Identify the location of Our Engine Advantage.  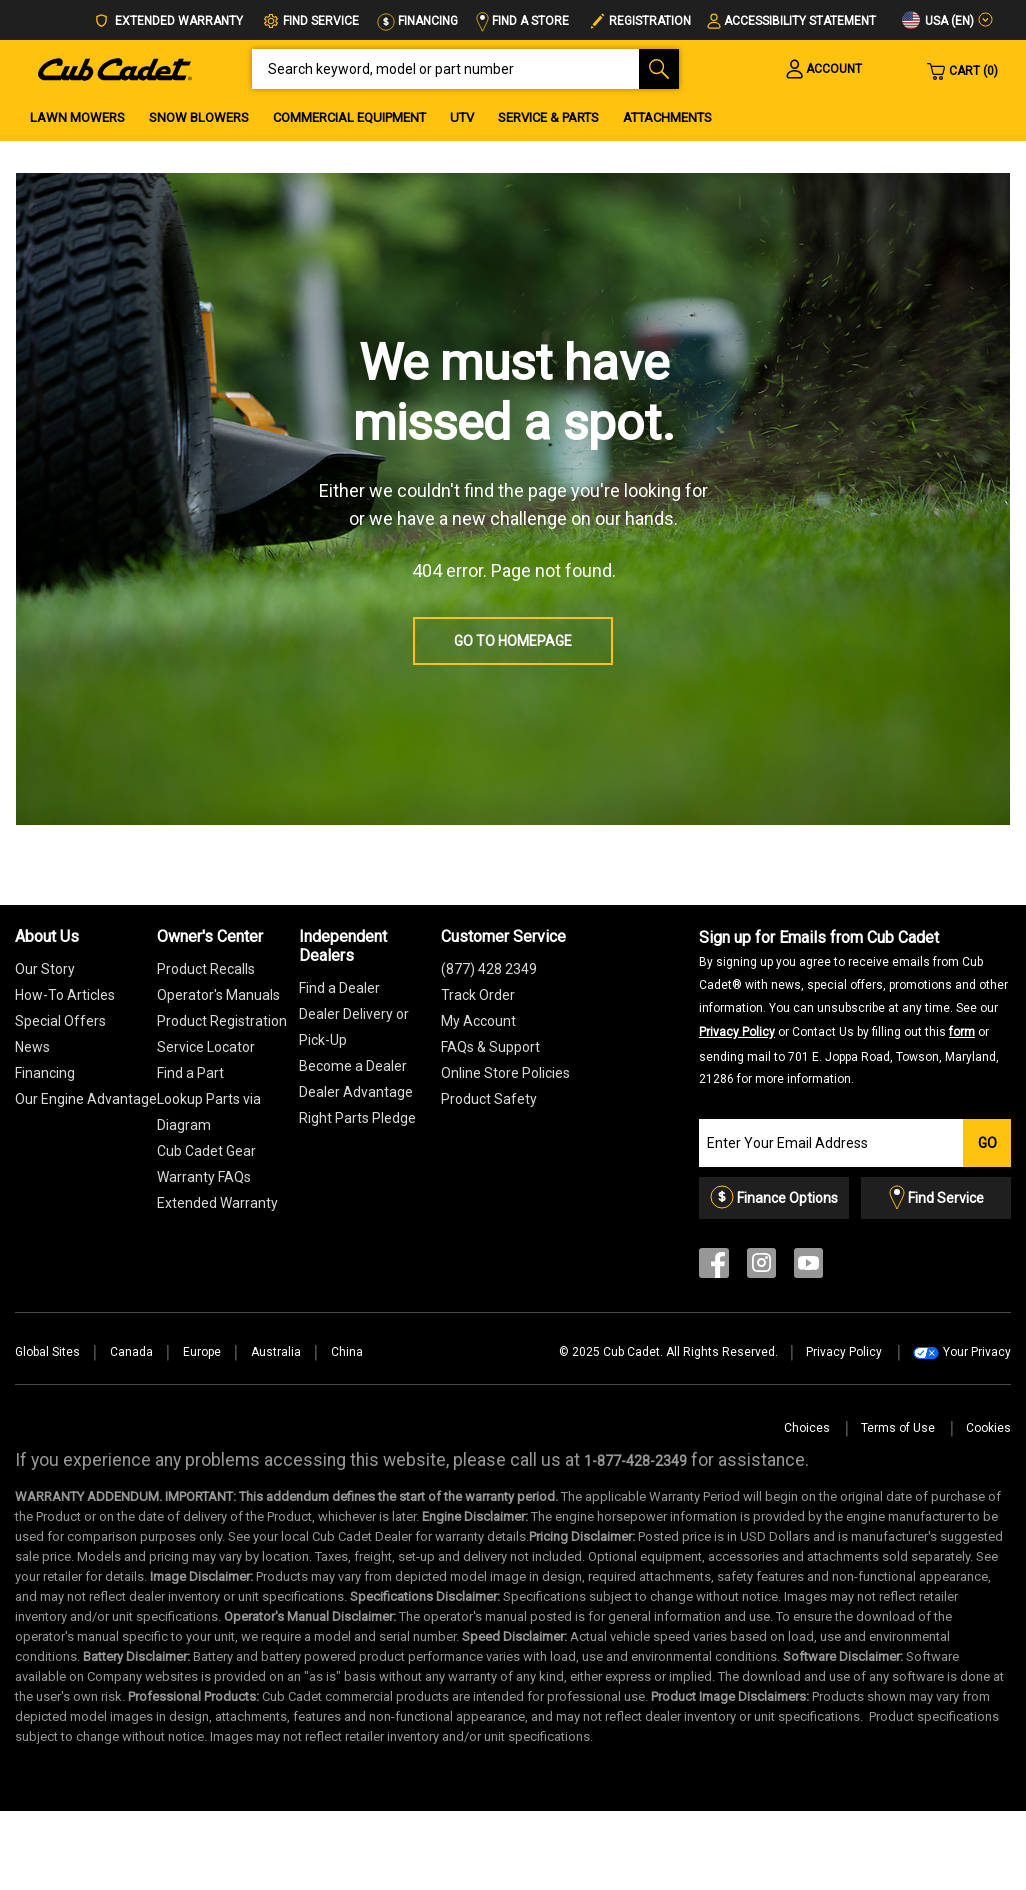
(86, 1099).